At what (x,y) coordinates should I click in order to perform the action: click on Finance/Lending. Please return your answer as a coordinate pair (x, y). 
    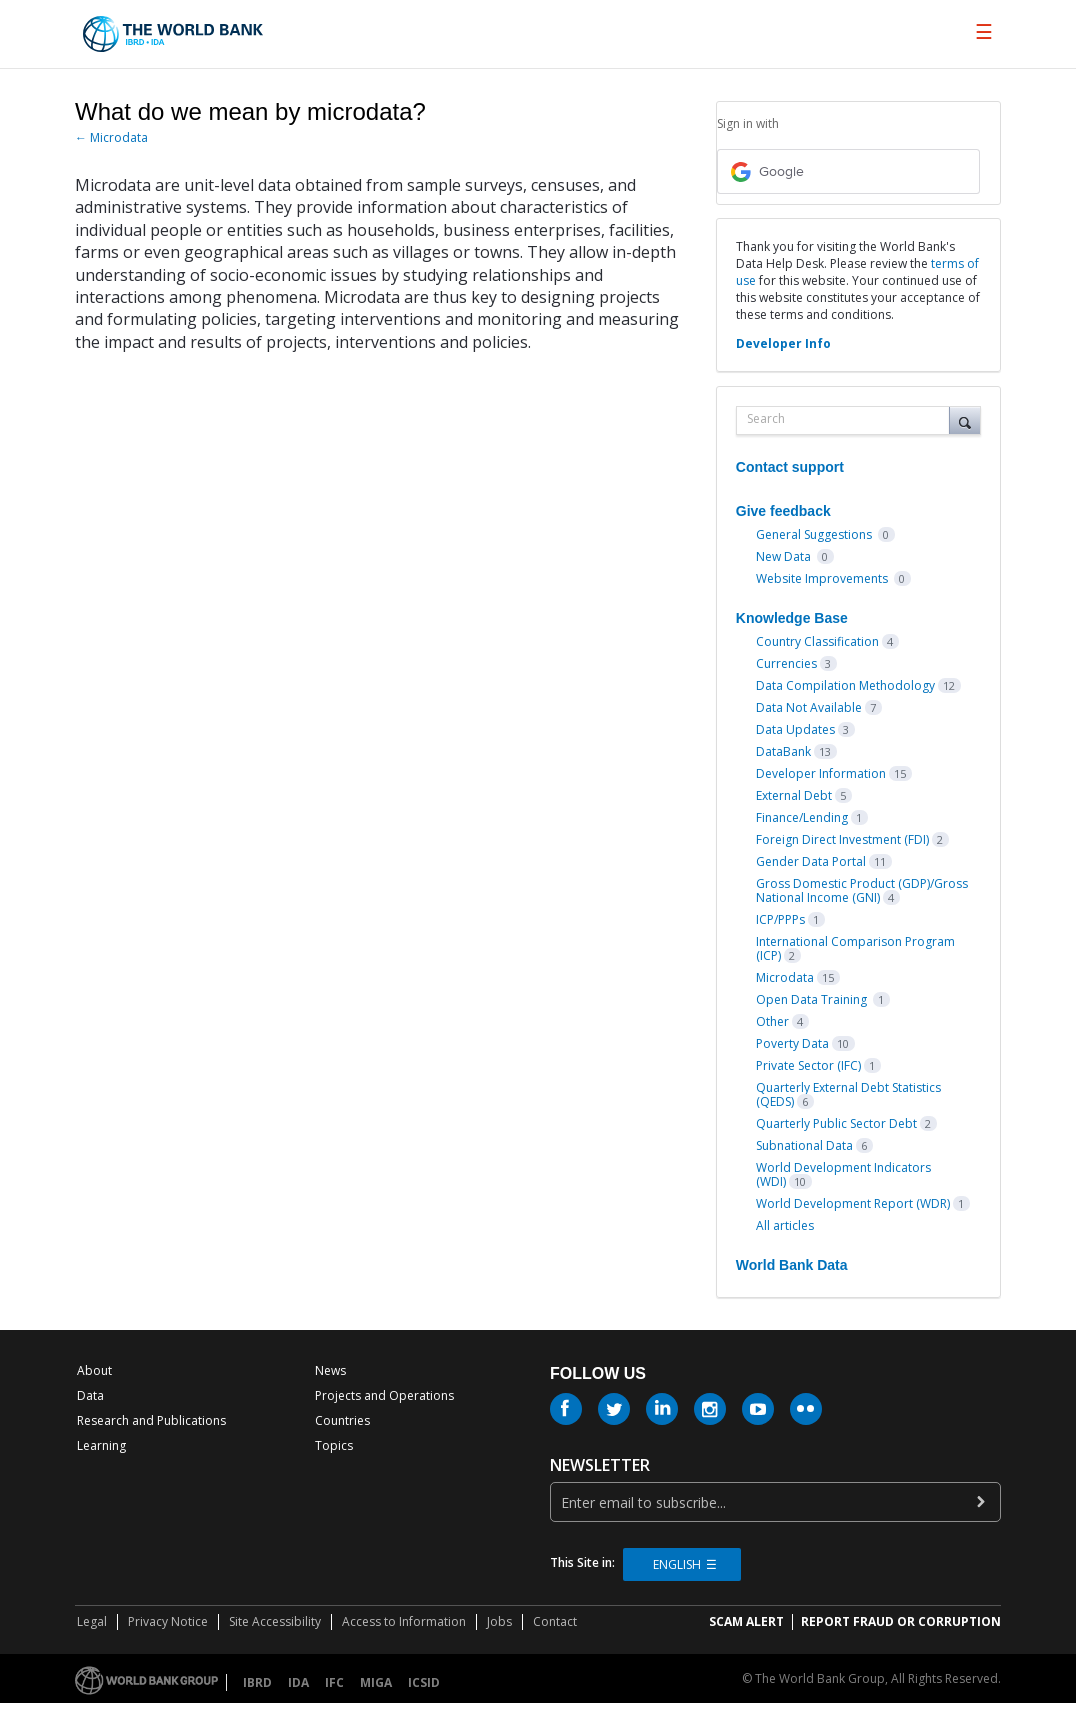
    Looking at the image, I should click on (802, 817).